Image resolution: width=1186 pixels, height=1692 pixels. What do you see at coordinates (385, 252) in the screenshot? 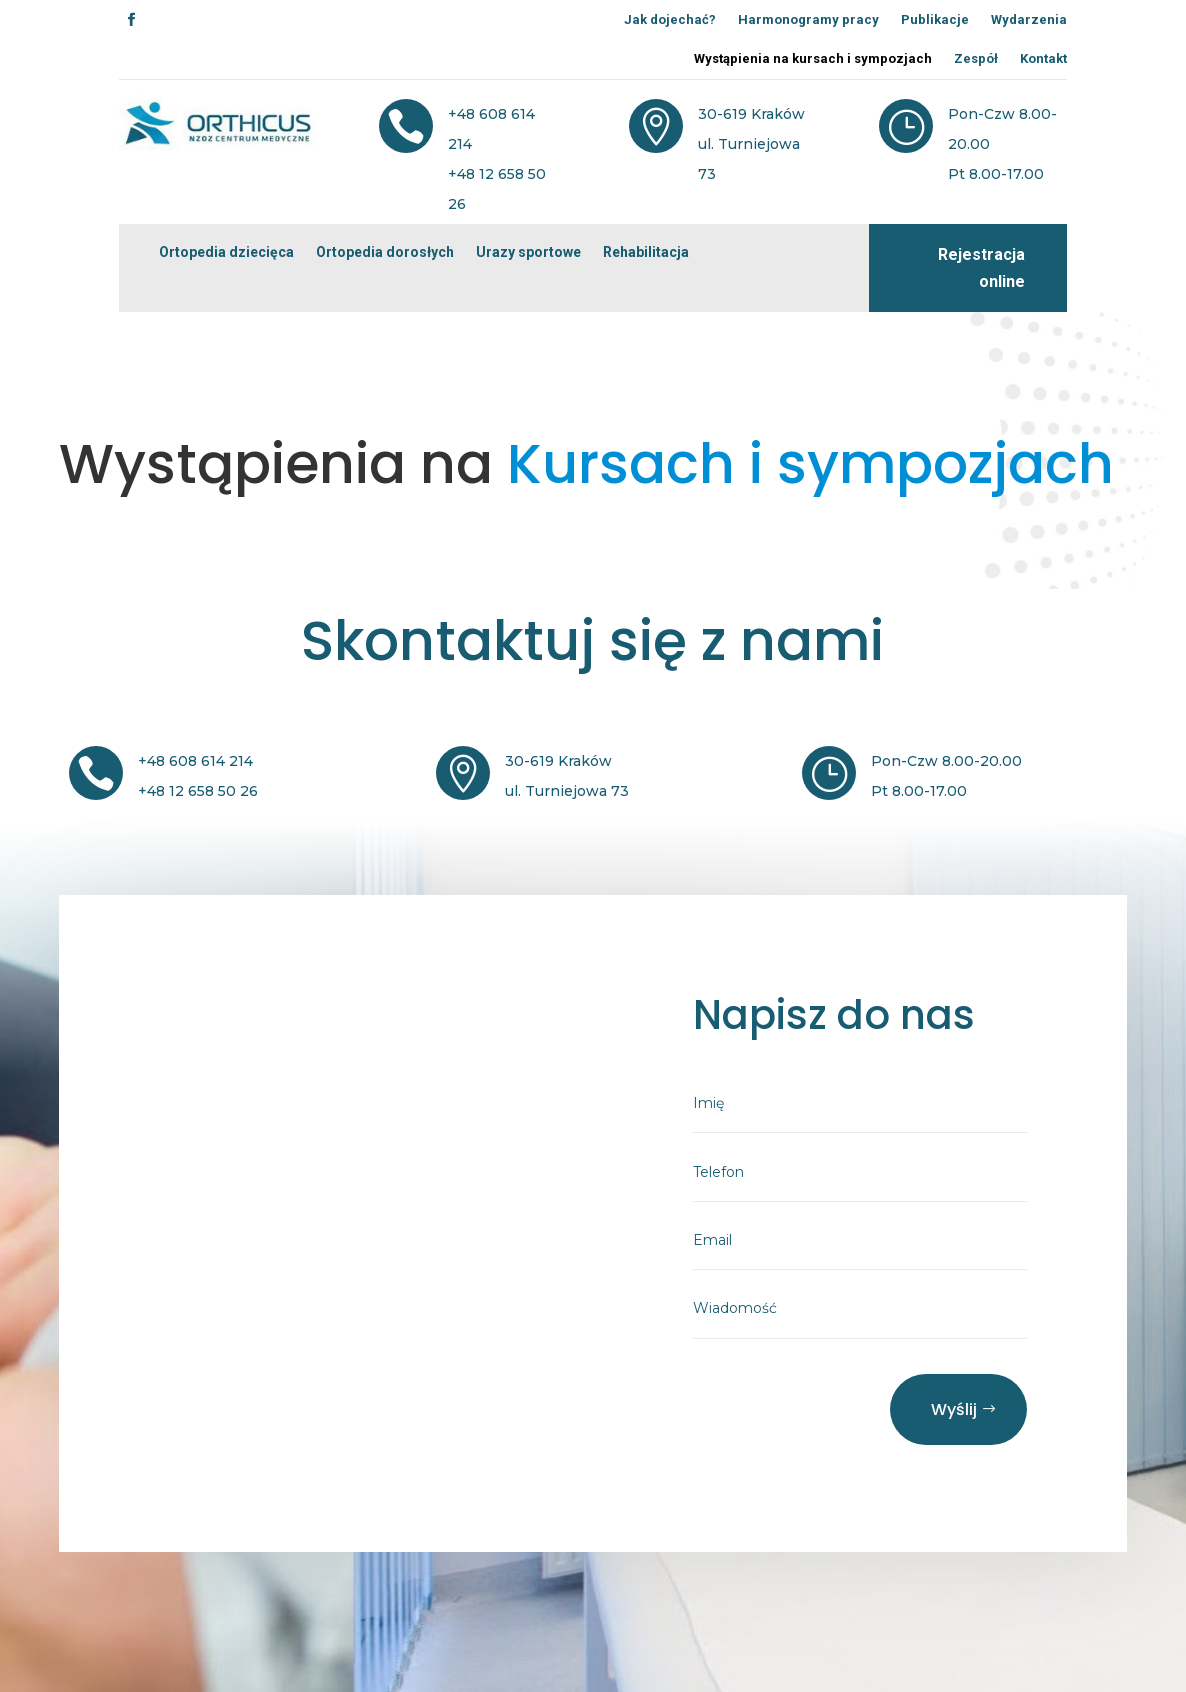
I see `Ortopedia dorosłych` at bounding box center [385, 252].